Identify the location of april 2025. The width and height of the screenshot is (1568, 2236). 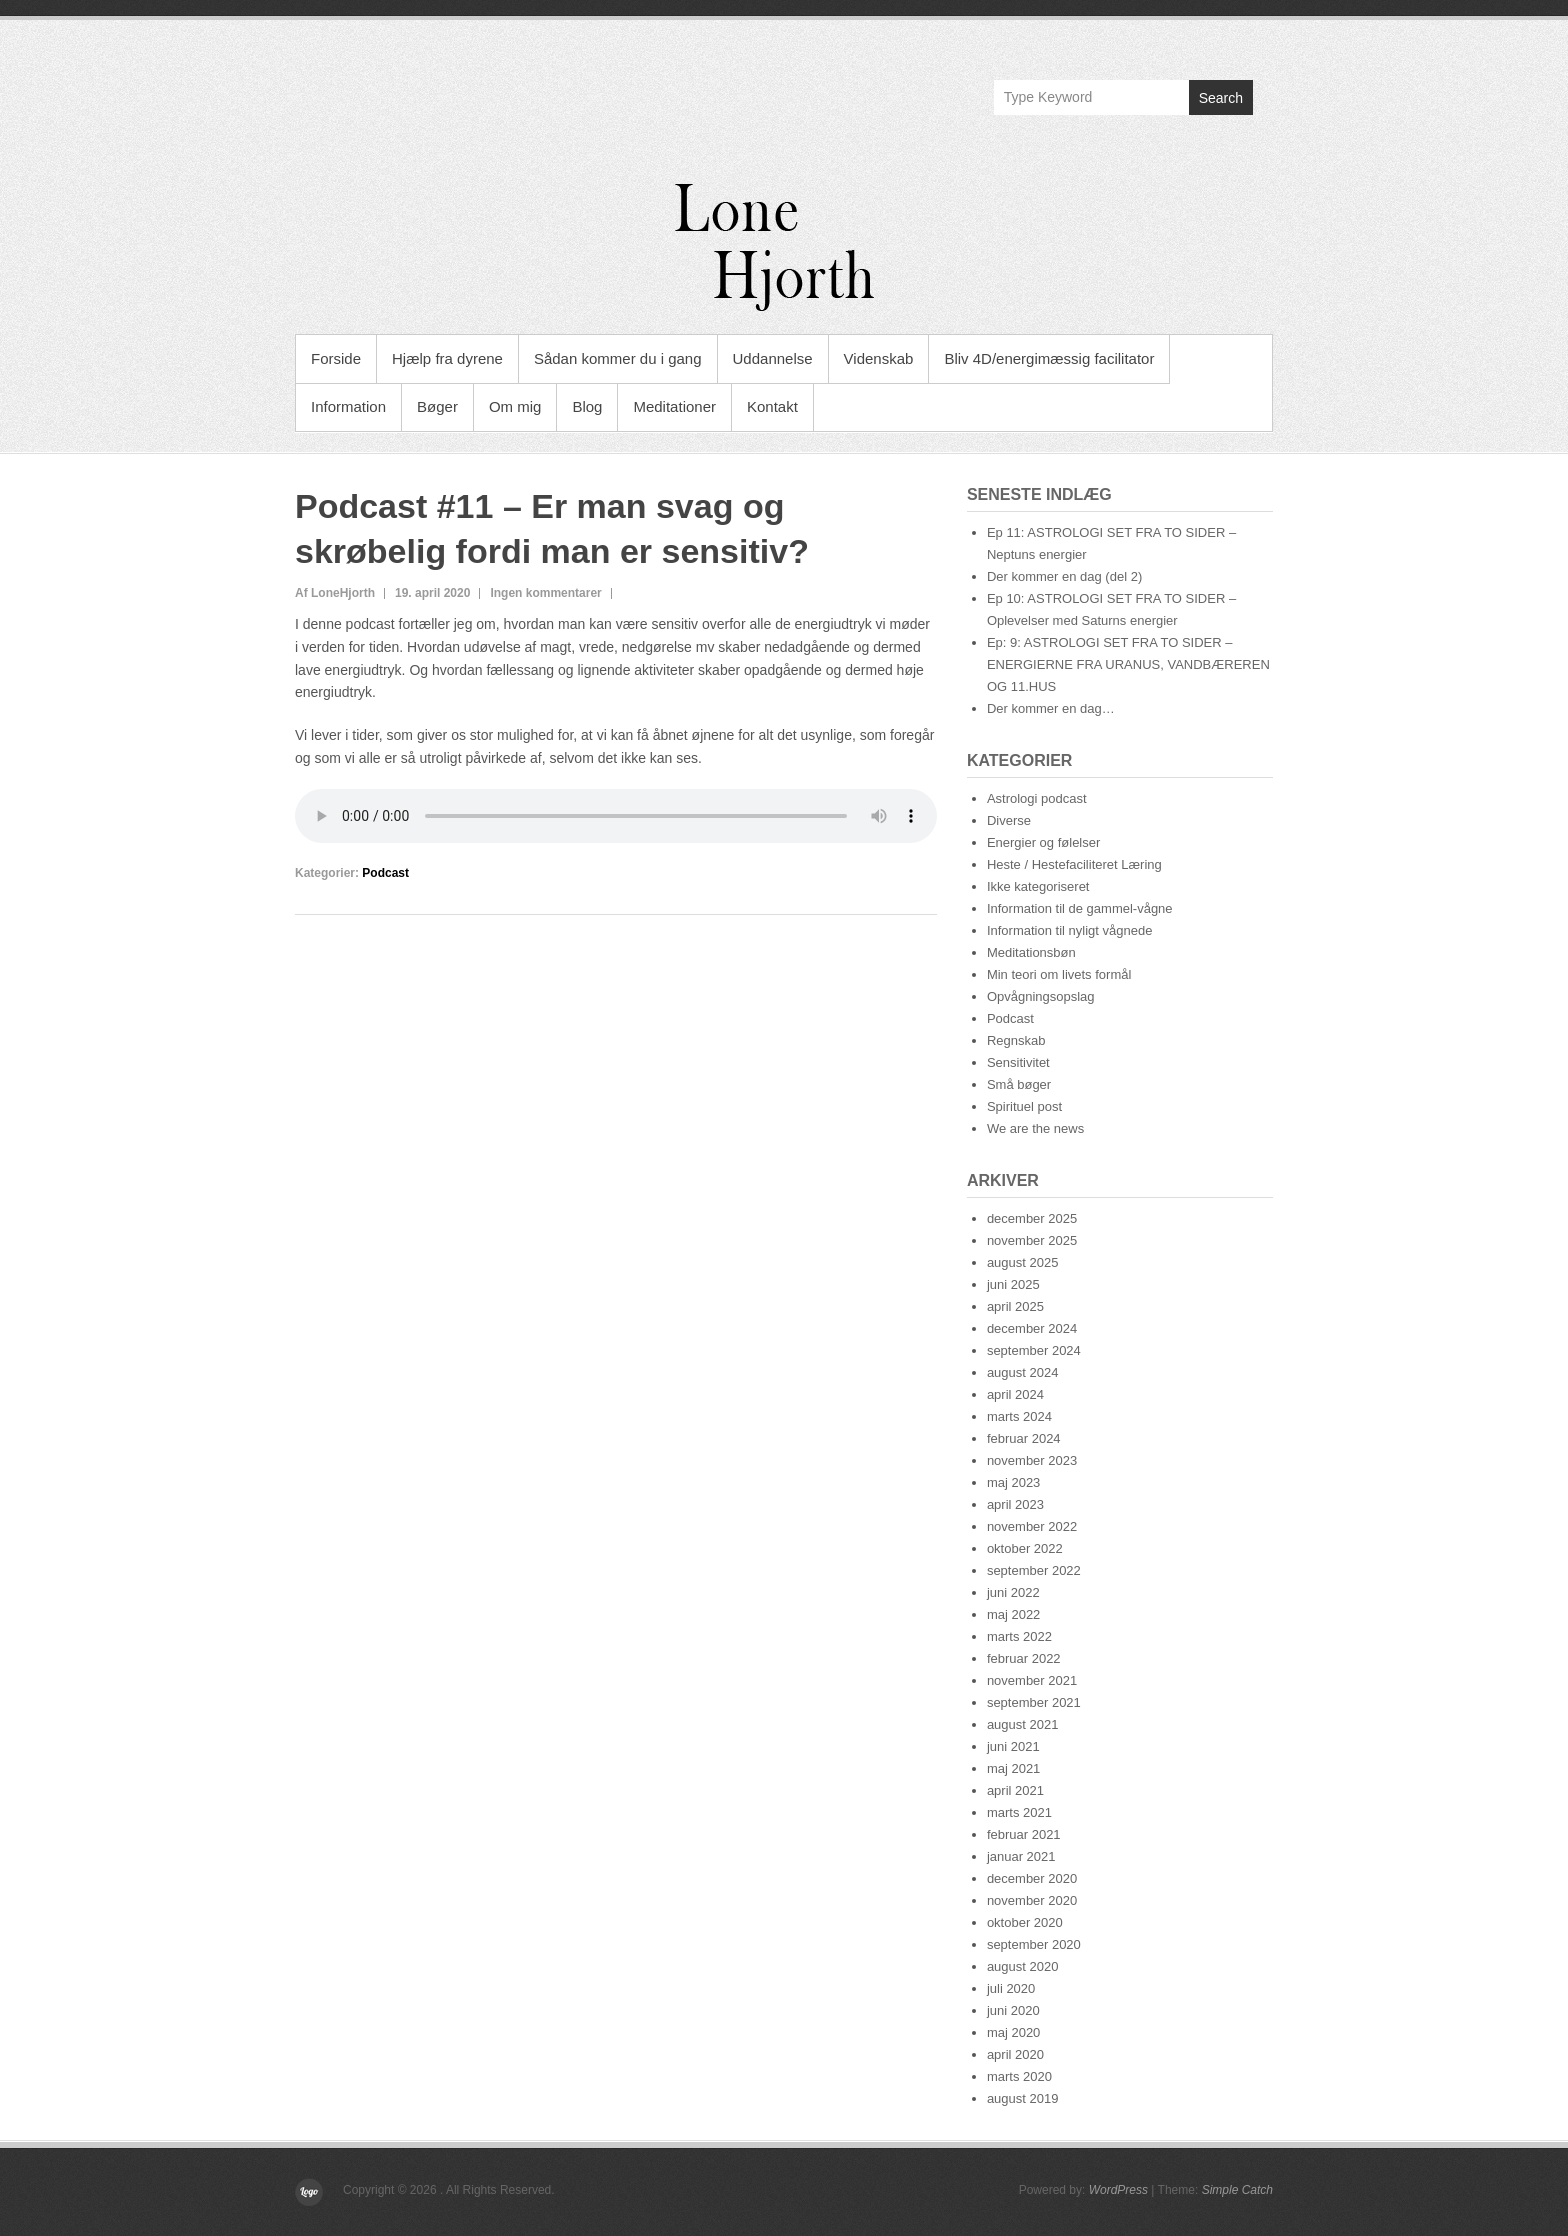
(1015, 1306).